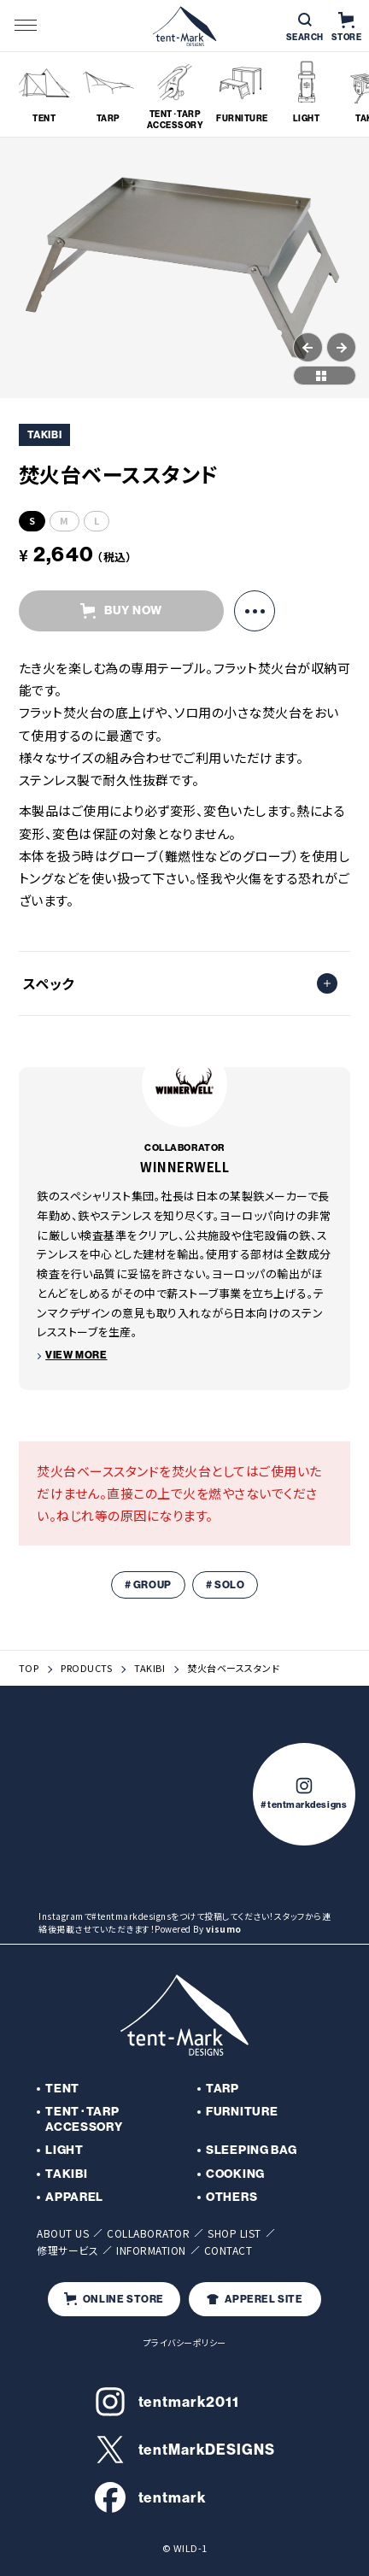  Describe the element at coordinates (225, 1585) in the screenshot. I see `# SOLO` at that location.